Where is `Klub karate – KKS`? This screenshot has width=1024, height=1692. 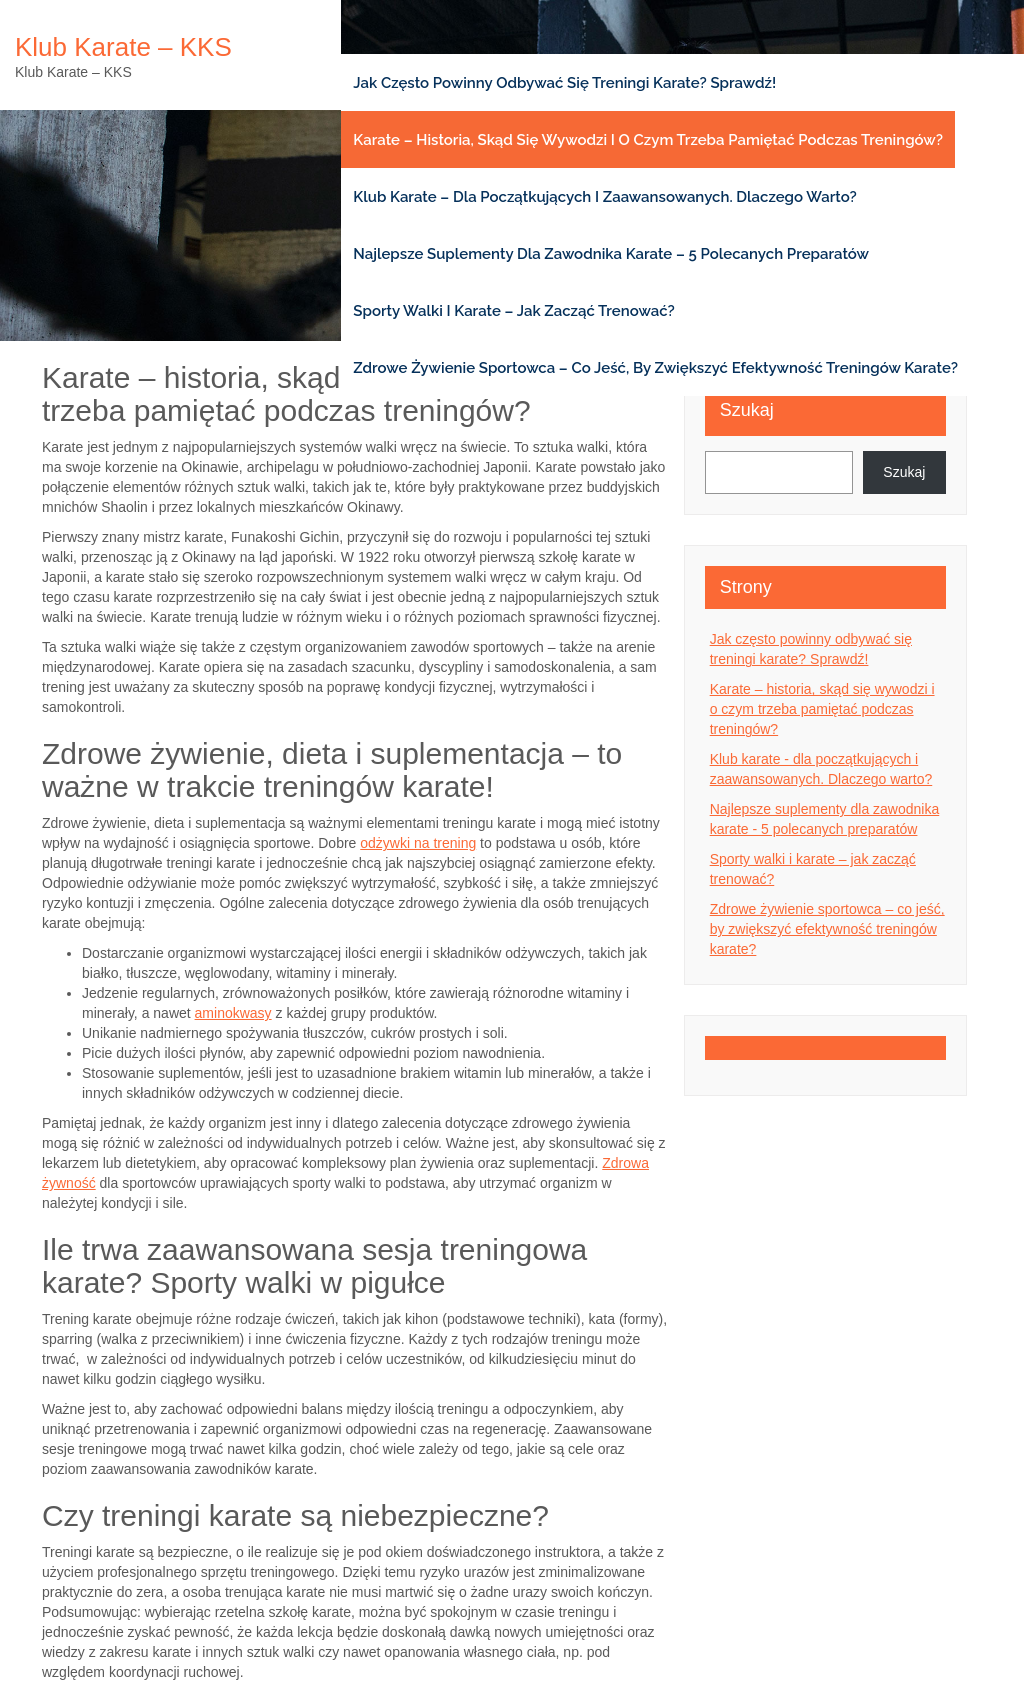
Klub karate – KKS is located at coordinates (123, 47).